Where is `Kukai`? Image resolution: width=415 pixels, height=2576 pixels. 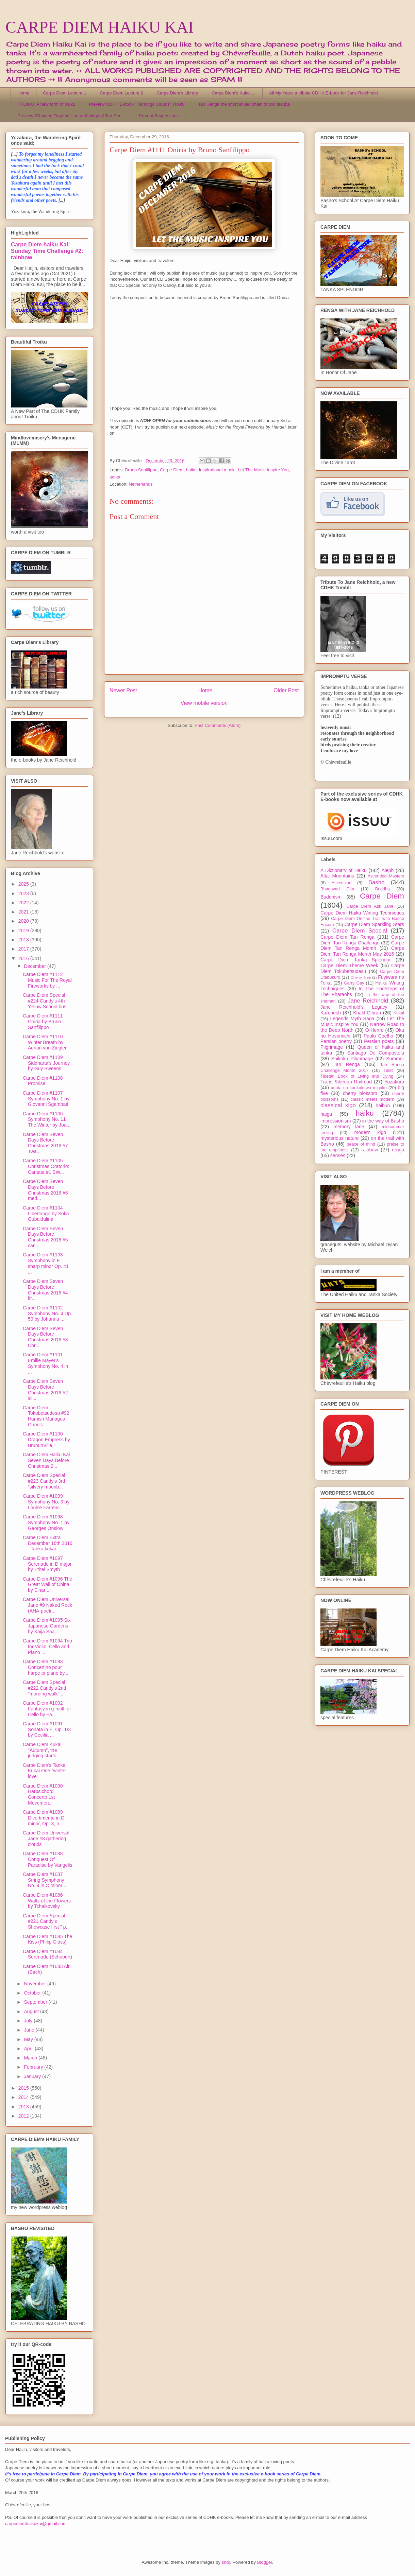 Kukai is located at coordinates (399, 1013).